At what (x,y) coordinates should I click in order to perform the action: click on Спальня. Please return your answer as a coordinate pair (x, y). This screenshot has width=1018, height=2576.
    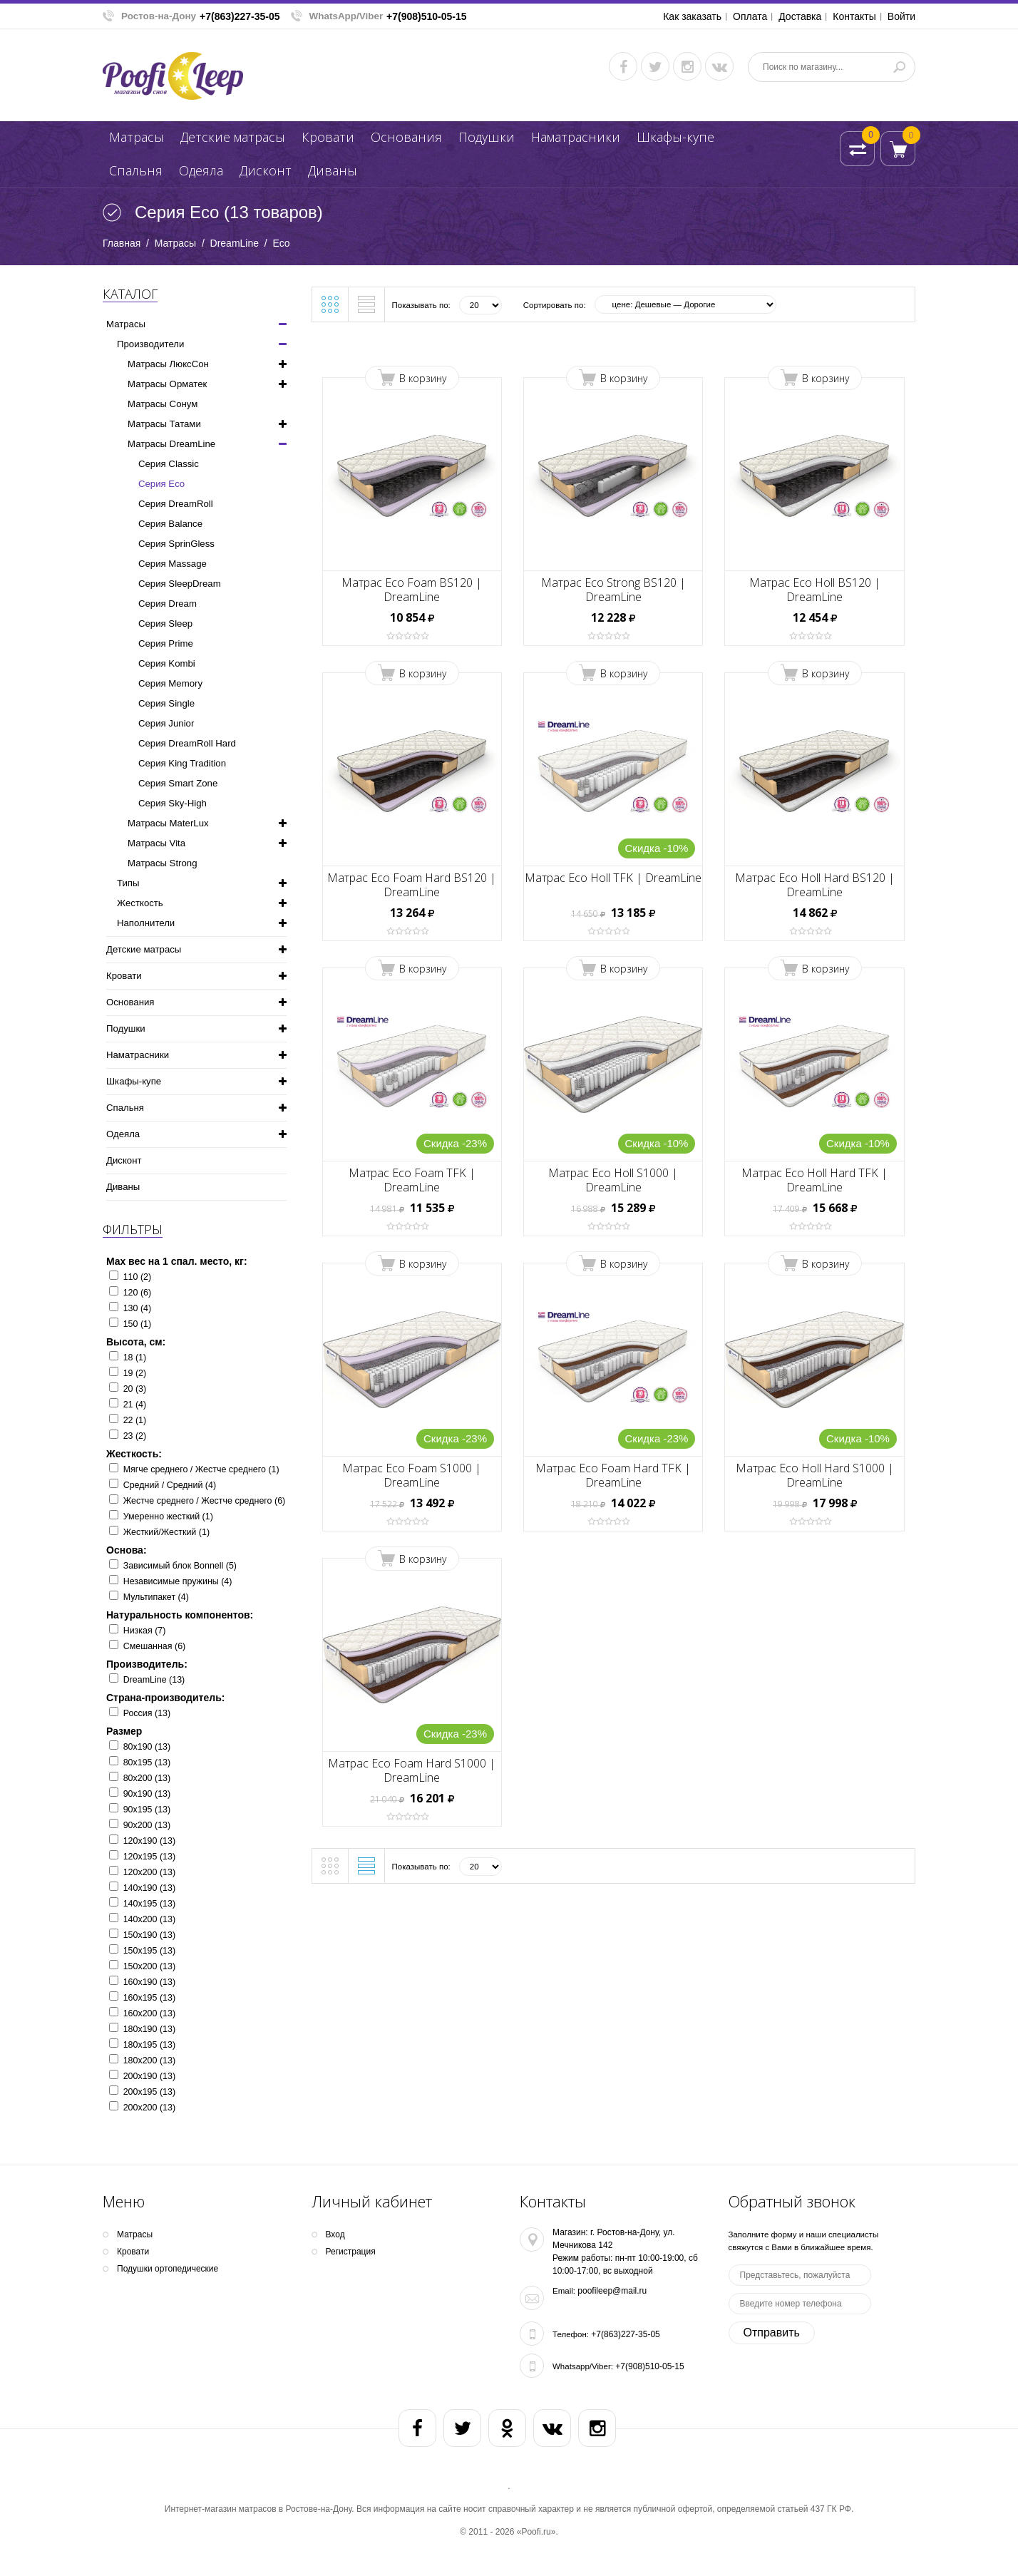
    Looking at the image, I should click on (136, 170).